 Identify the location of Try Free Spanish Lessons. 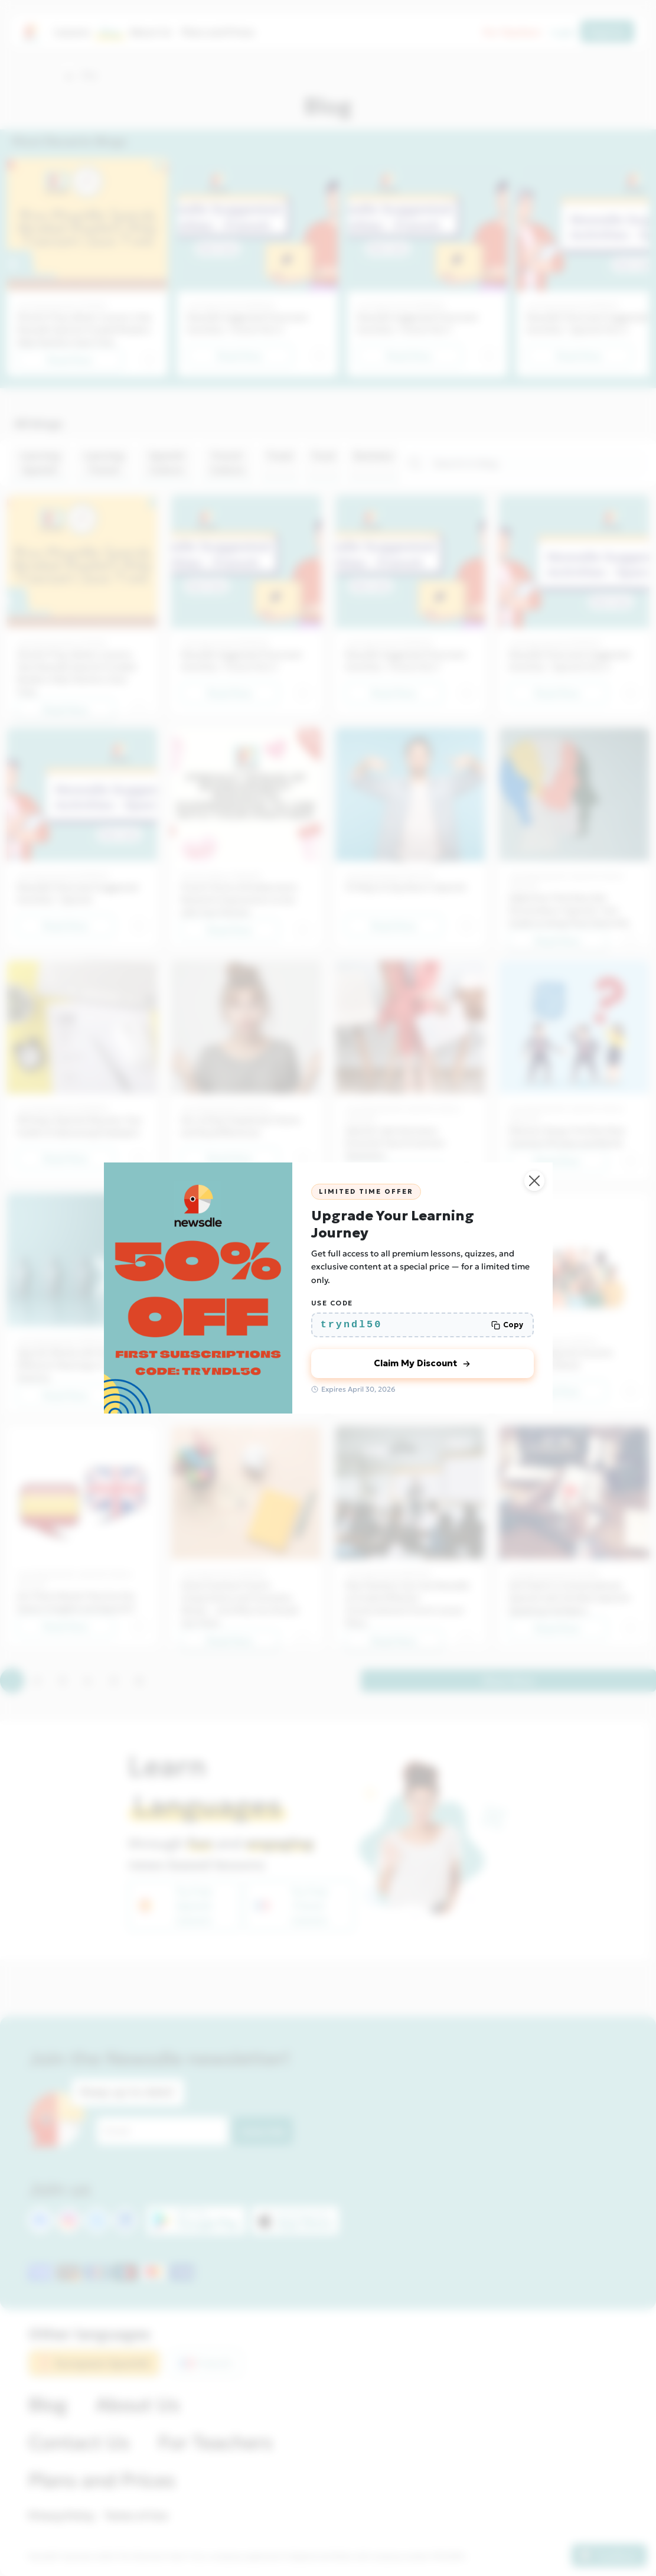
(175, 1905).